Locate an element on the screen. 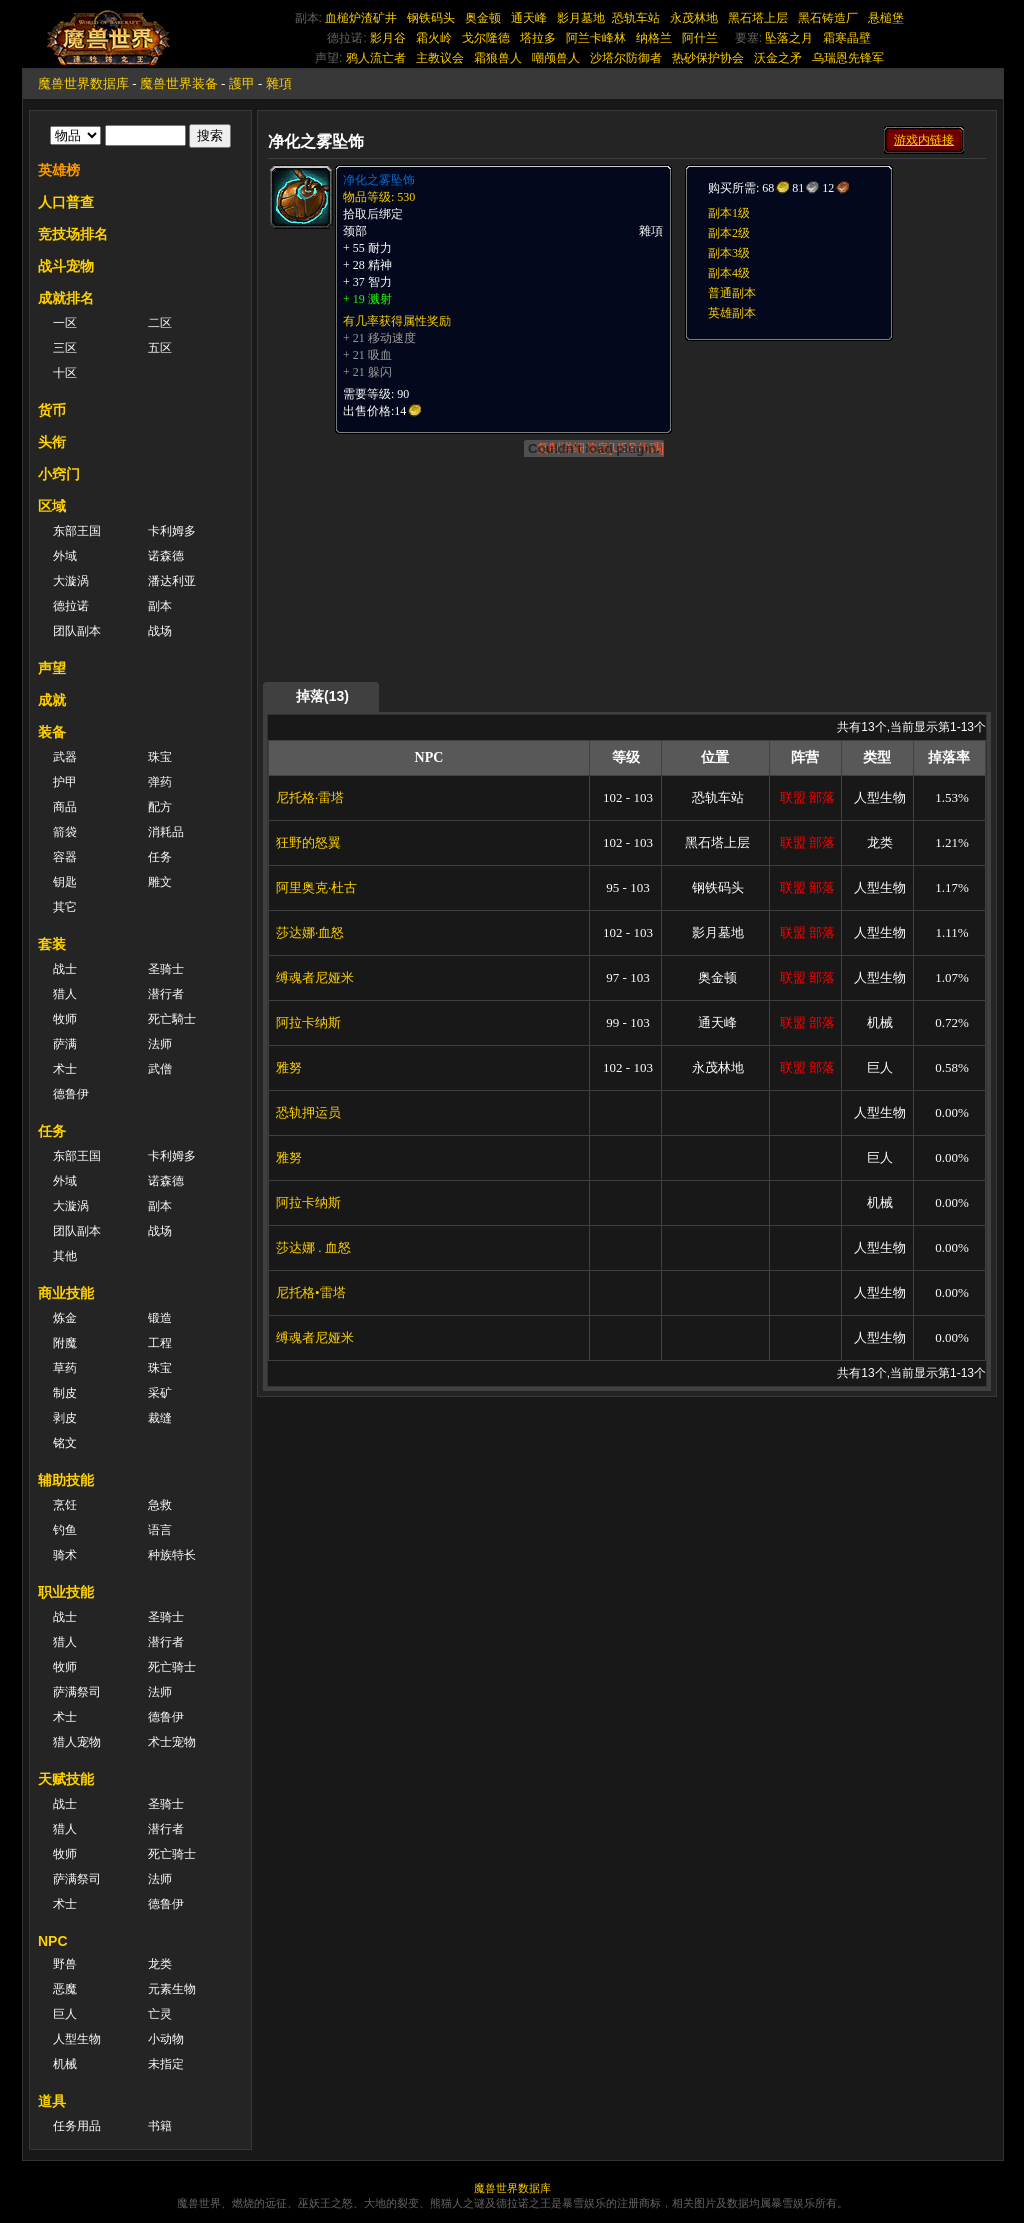 This screenshot has height=2223, width=1024. 死亡骑士 is located at coordinates (172, 1667).